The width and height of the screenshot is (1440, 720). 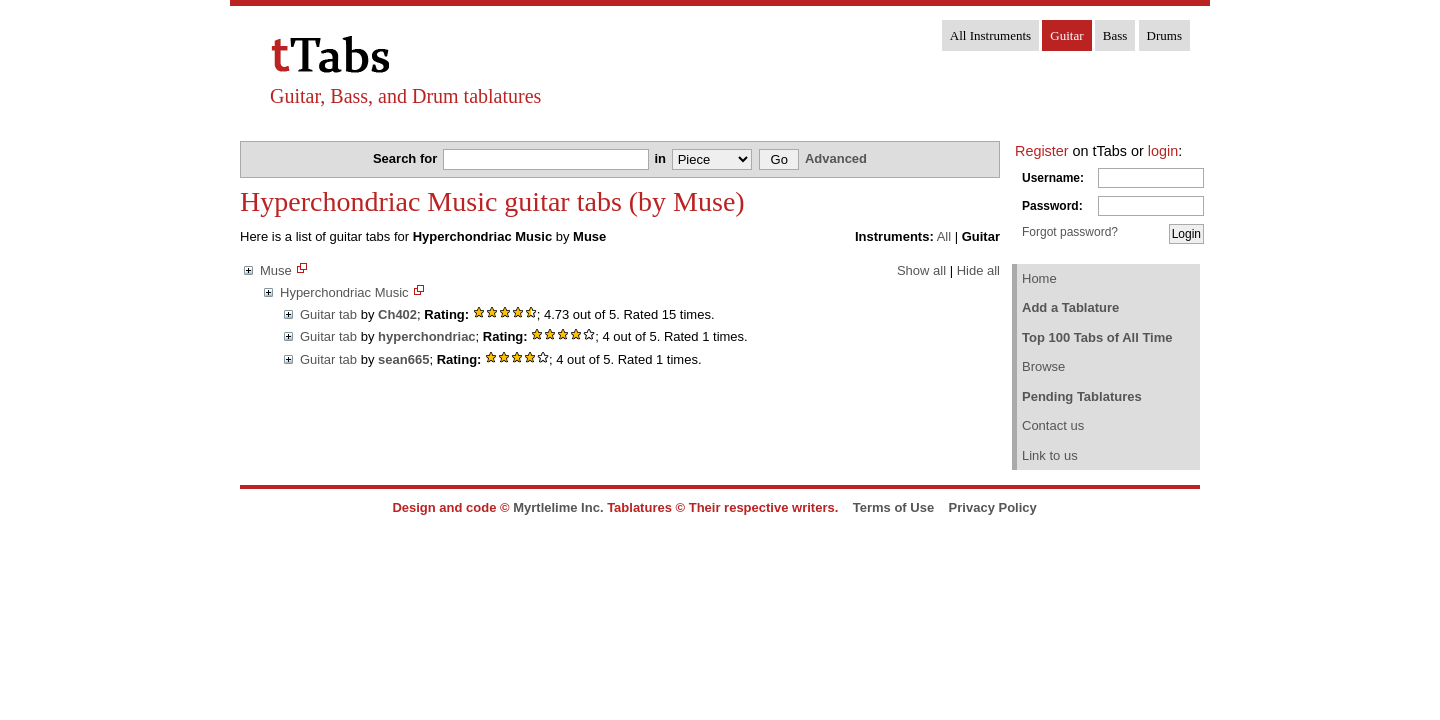 What do you see at coordinates (397, 314) in the screenshot?
I see `Ch402` at bounding box center [397, 314].